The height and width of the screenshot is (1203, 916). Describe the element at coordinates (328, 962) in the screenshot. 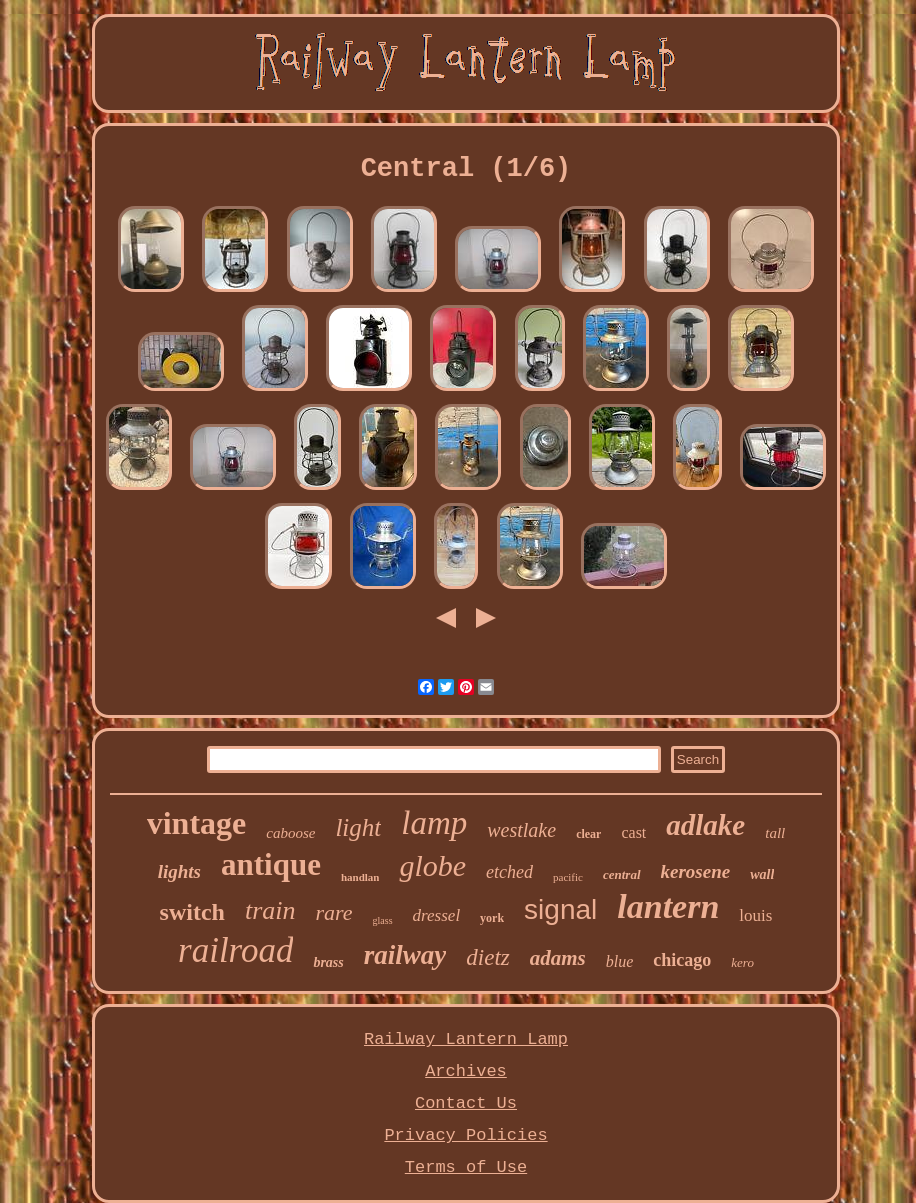

I see `brass` at that location.